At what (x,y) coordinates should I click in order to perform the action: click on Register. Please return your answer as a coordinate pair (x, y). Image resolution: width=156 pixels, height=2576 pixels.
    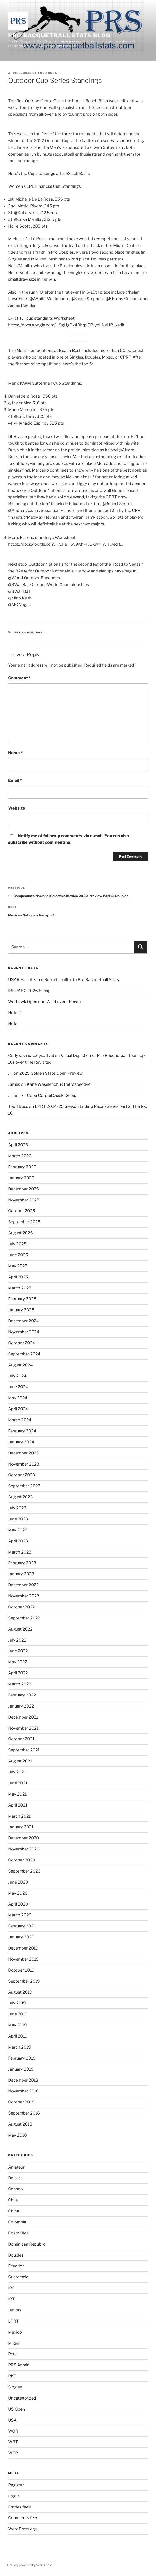
    Looking at the image, I should click on (16, 2485).